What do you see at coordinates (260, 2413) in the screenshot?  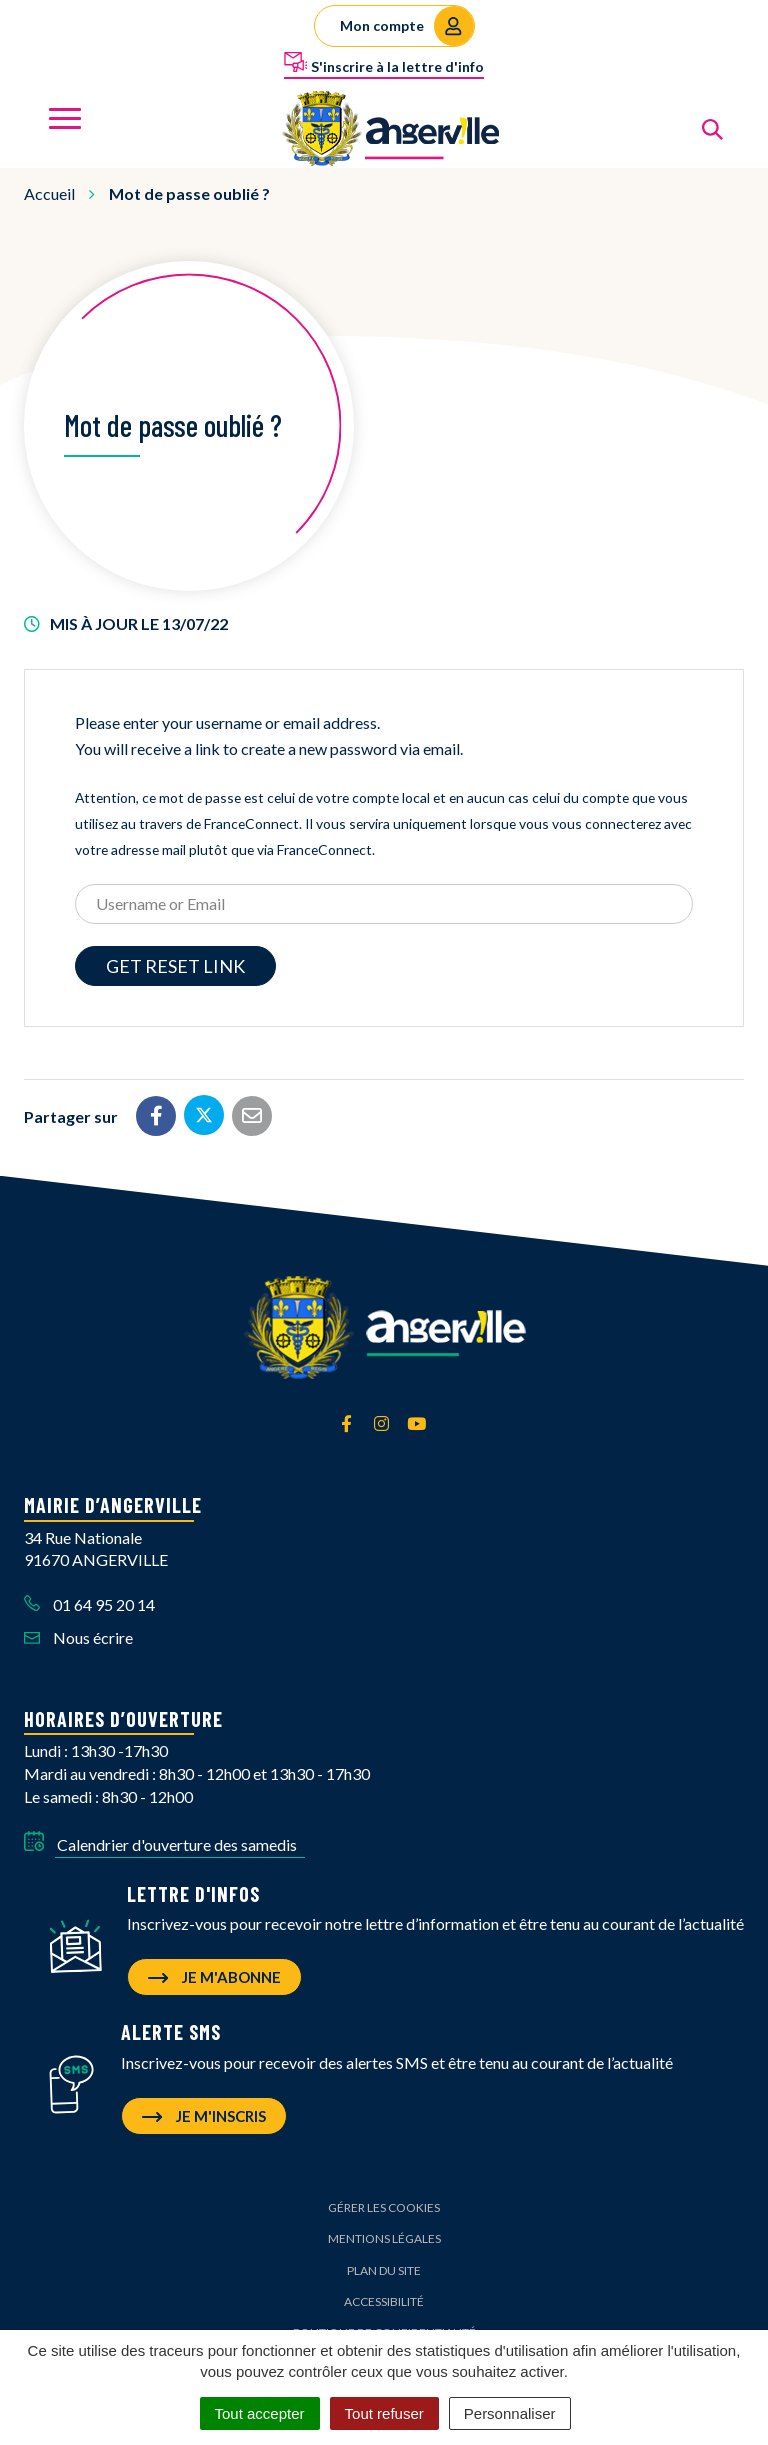 I see `Tout accepter [Cookies : Tout accepter]` at bounding box center [260, 2413].